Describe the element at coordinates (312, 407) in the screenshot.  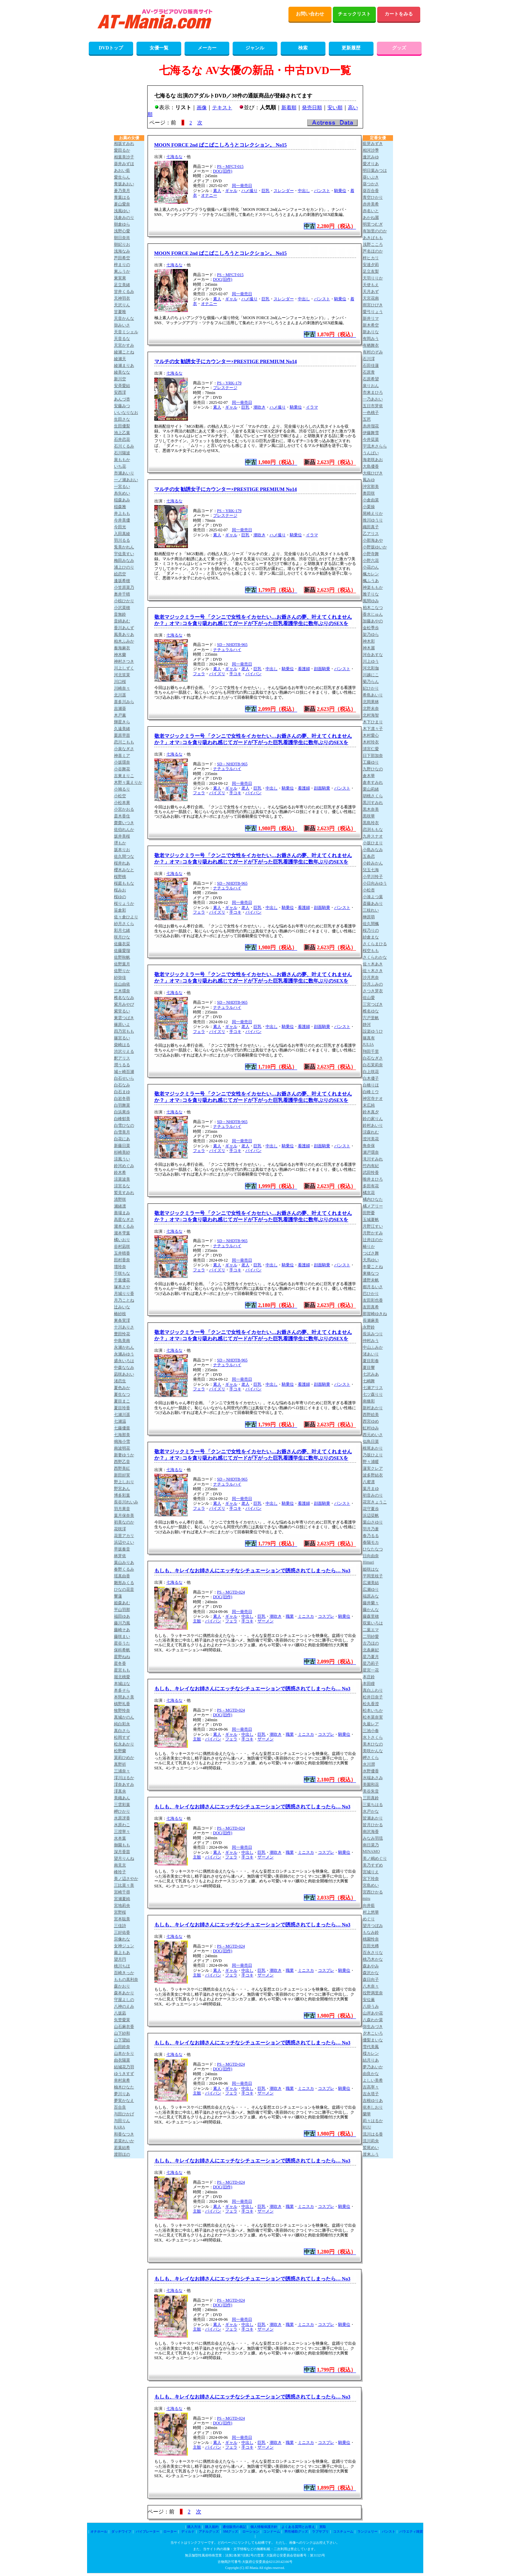
I see `イラマ` at that location.